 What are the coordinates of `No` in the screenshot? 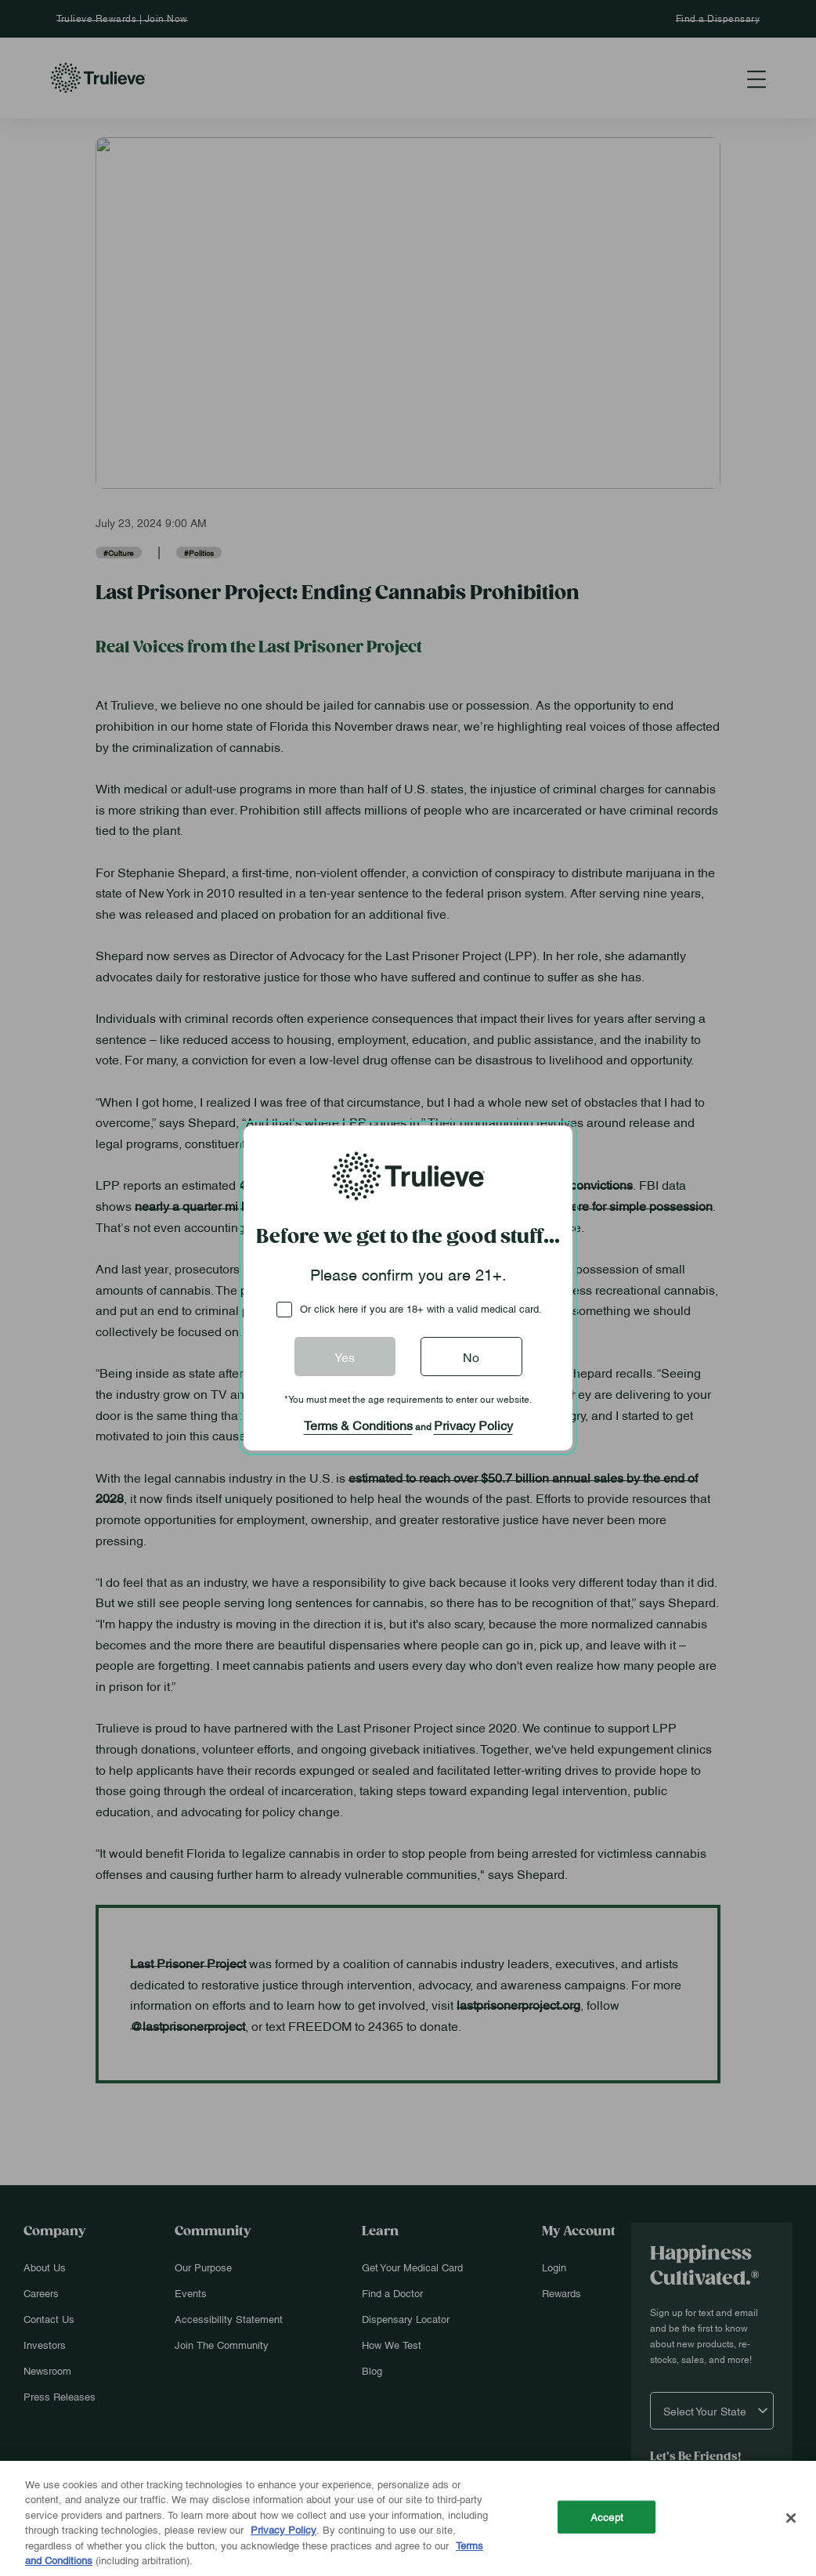 It's located at (471, 1356).